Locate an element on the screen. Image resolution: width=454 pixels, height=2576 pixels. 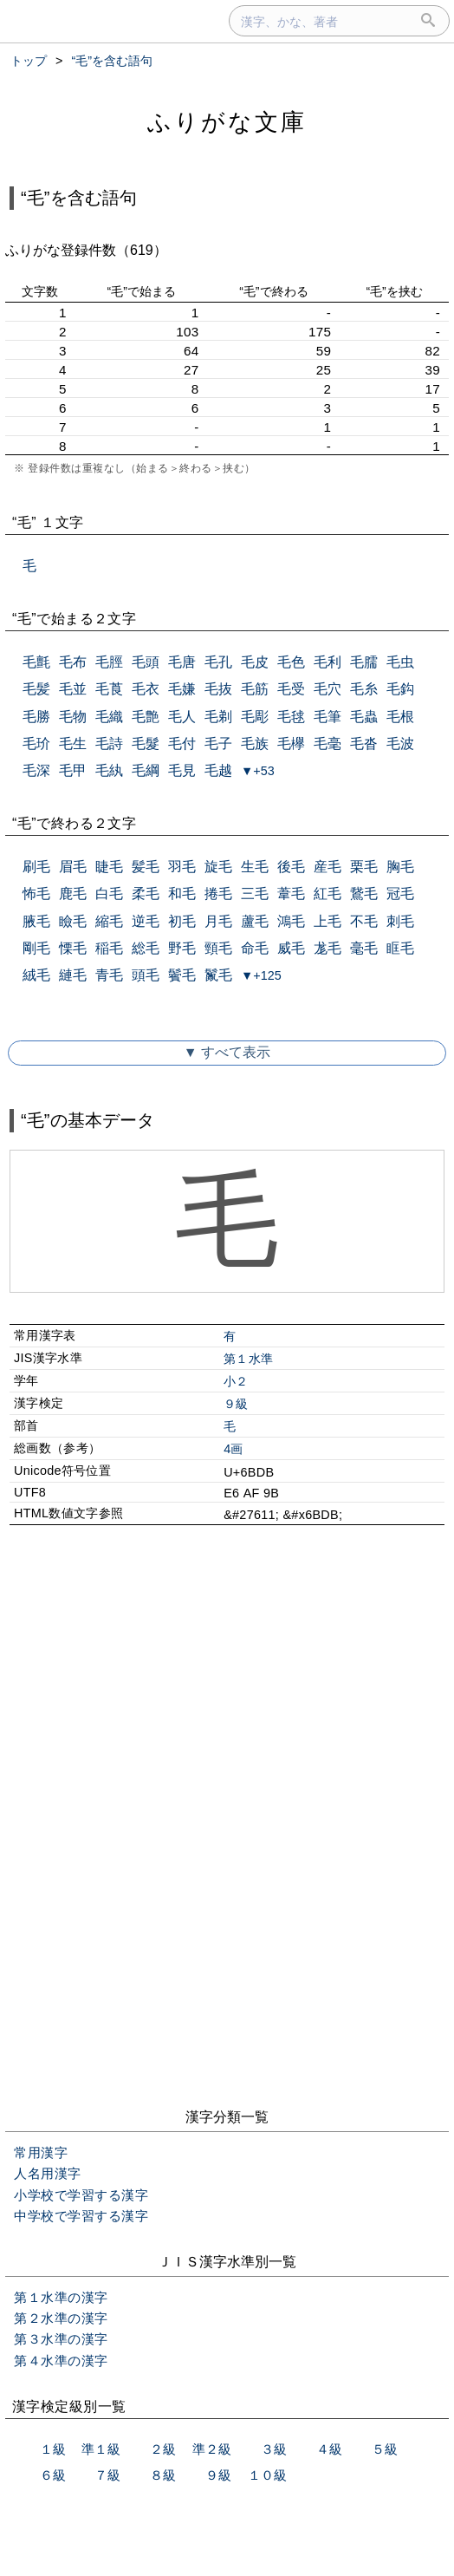
４級 is located at coordinates (329, 2449).